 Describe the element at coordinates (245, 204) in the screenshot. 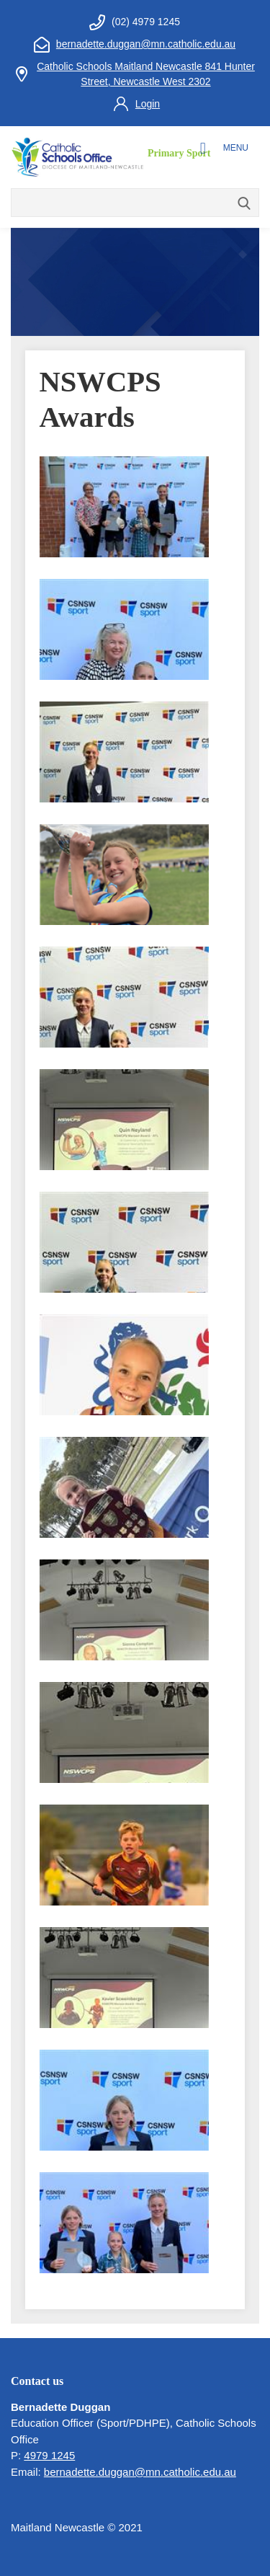

I see `Search` at that location.